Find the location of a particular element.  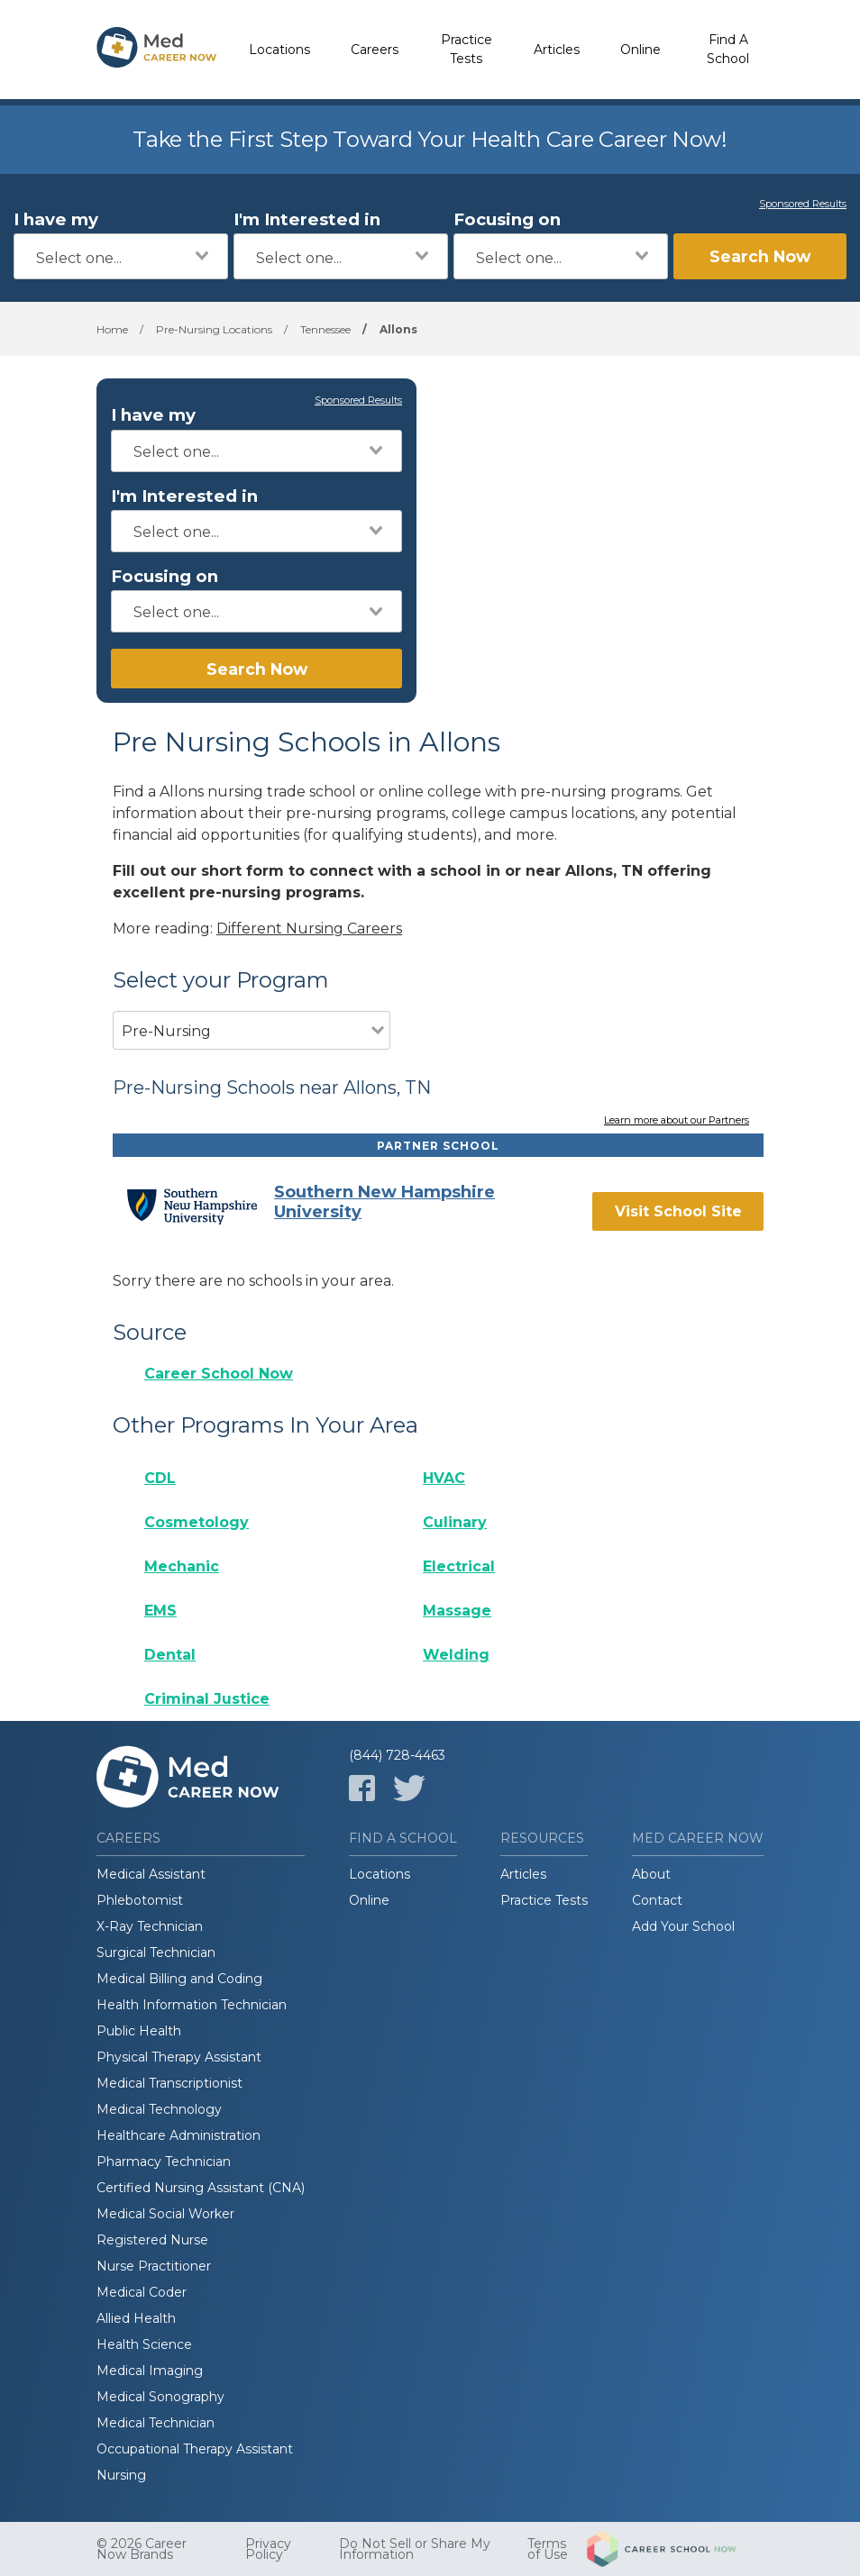

Surgical Technician is located at coordinates (155, 1952).